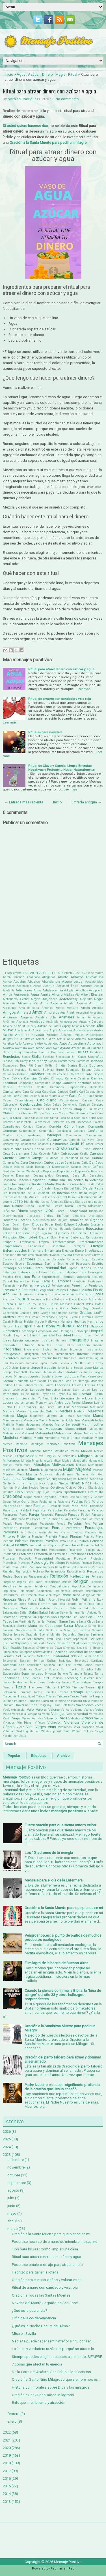 The height and width of the screenshot is (2576, 106). What do you see at coordinates (52, 1035) in the screenshot?
I see `Árboles` at bounding box center [52, 1035].